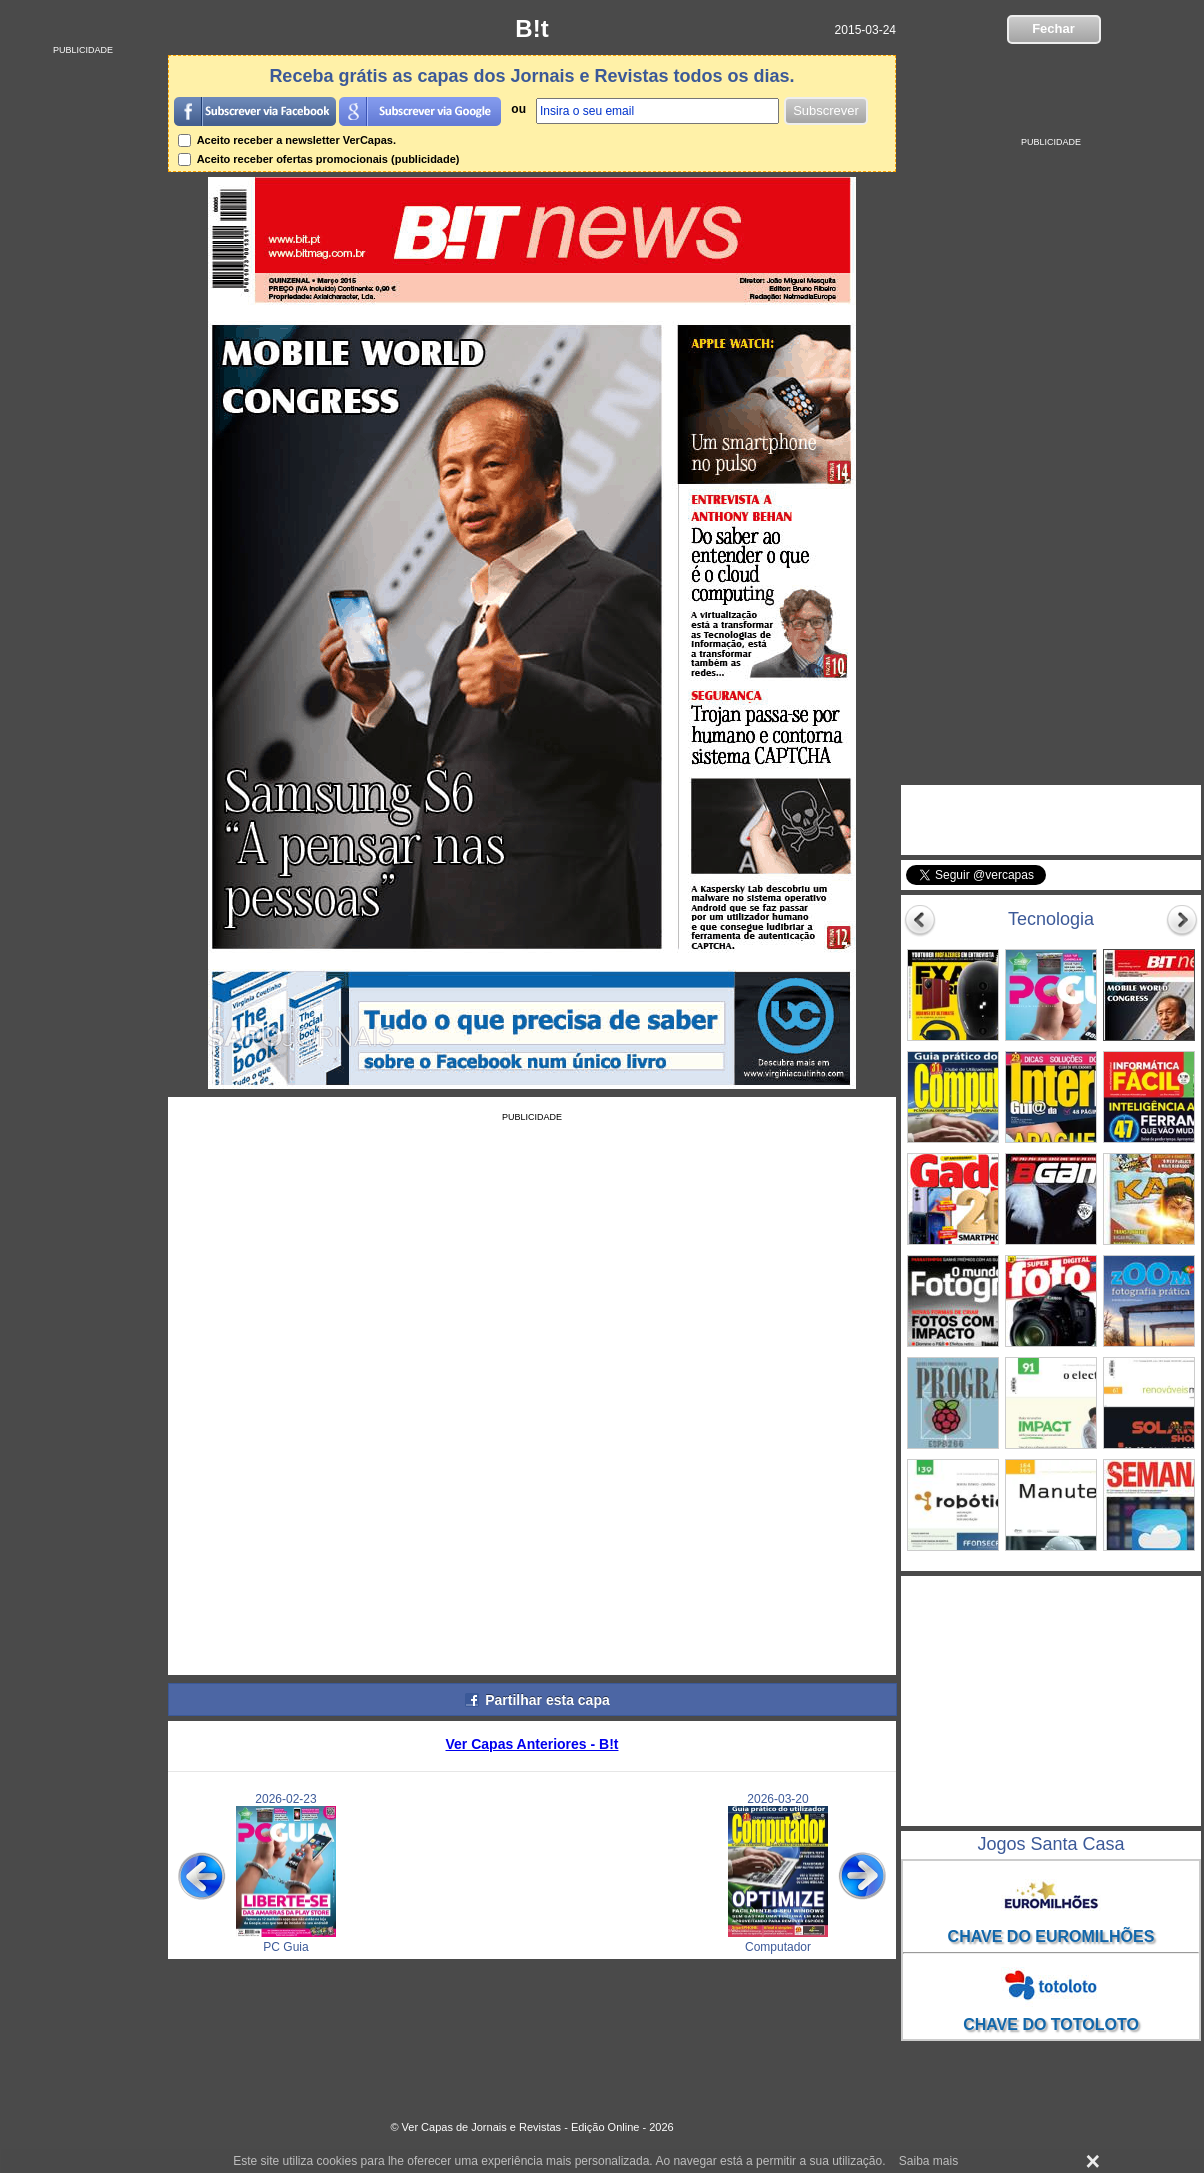  I want to click on Subscrever, so click(826, 110).